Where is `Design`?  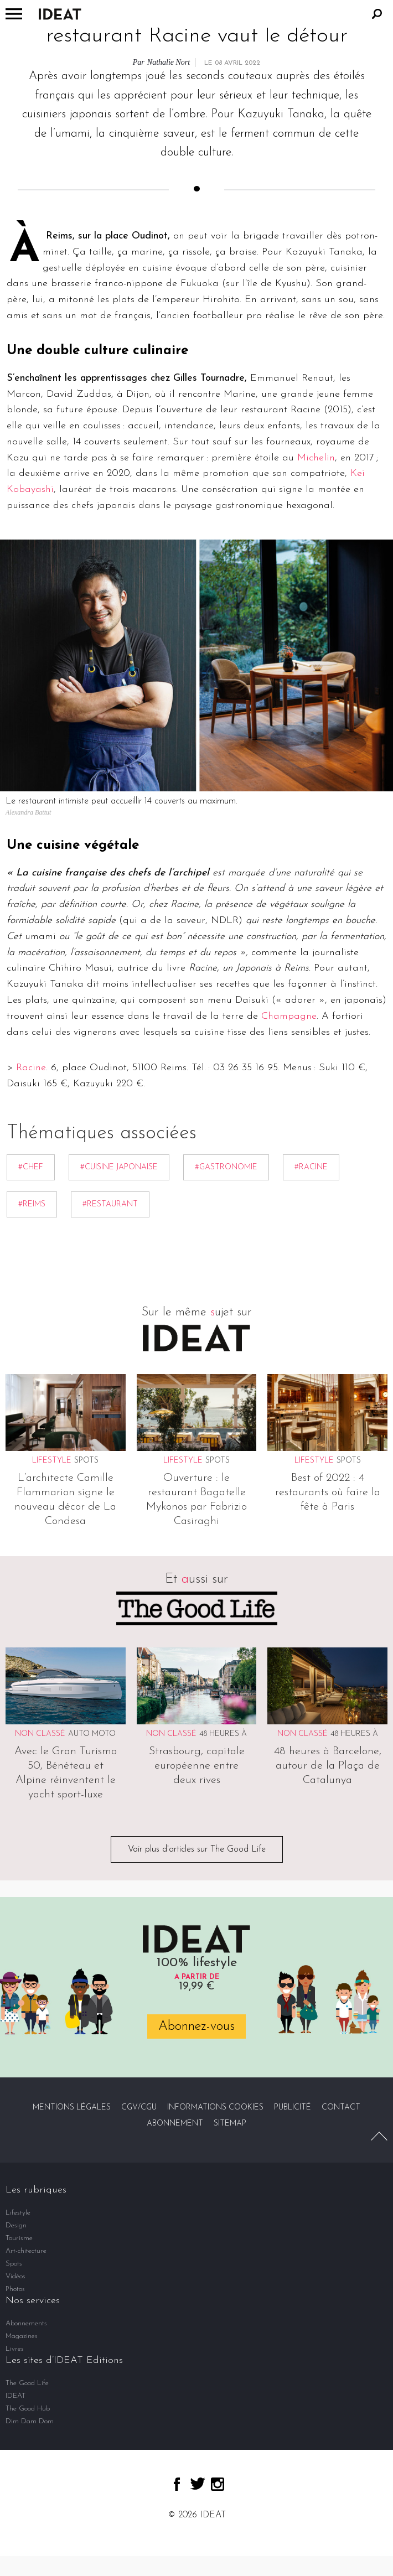 Design is located at coordinates (16, 2225).